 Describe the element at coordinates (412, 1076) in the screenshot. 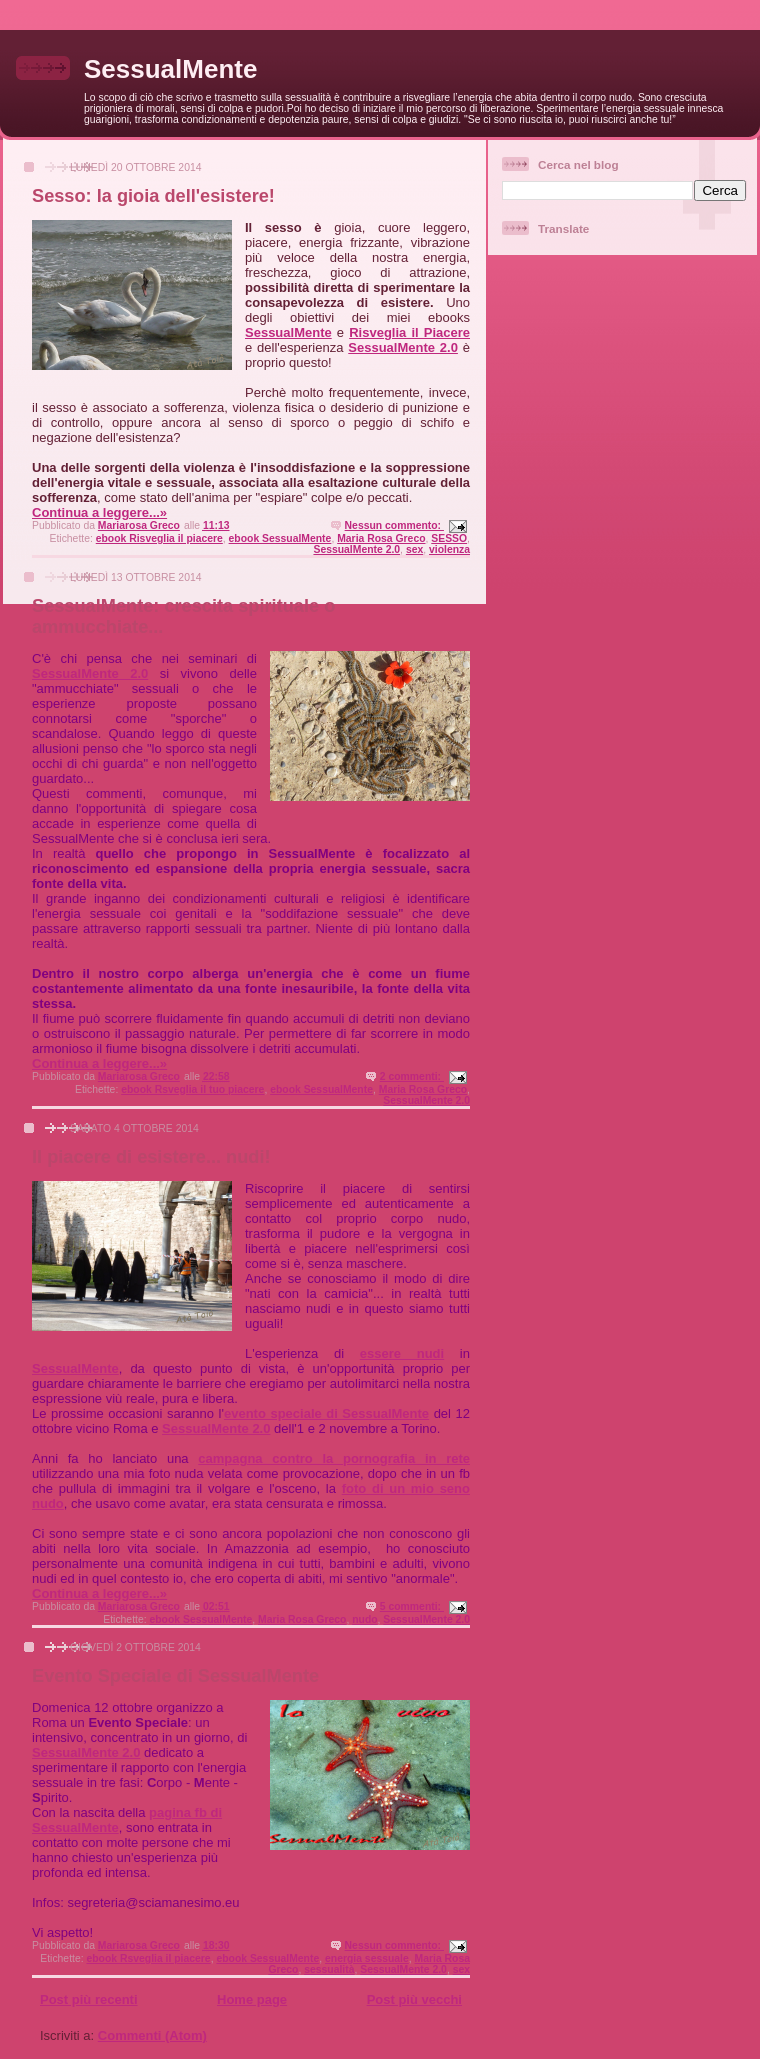

I see `2 commenti:` at that location.